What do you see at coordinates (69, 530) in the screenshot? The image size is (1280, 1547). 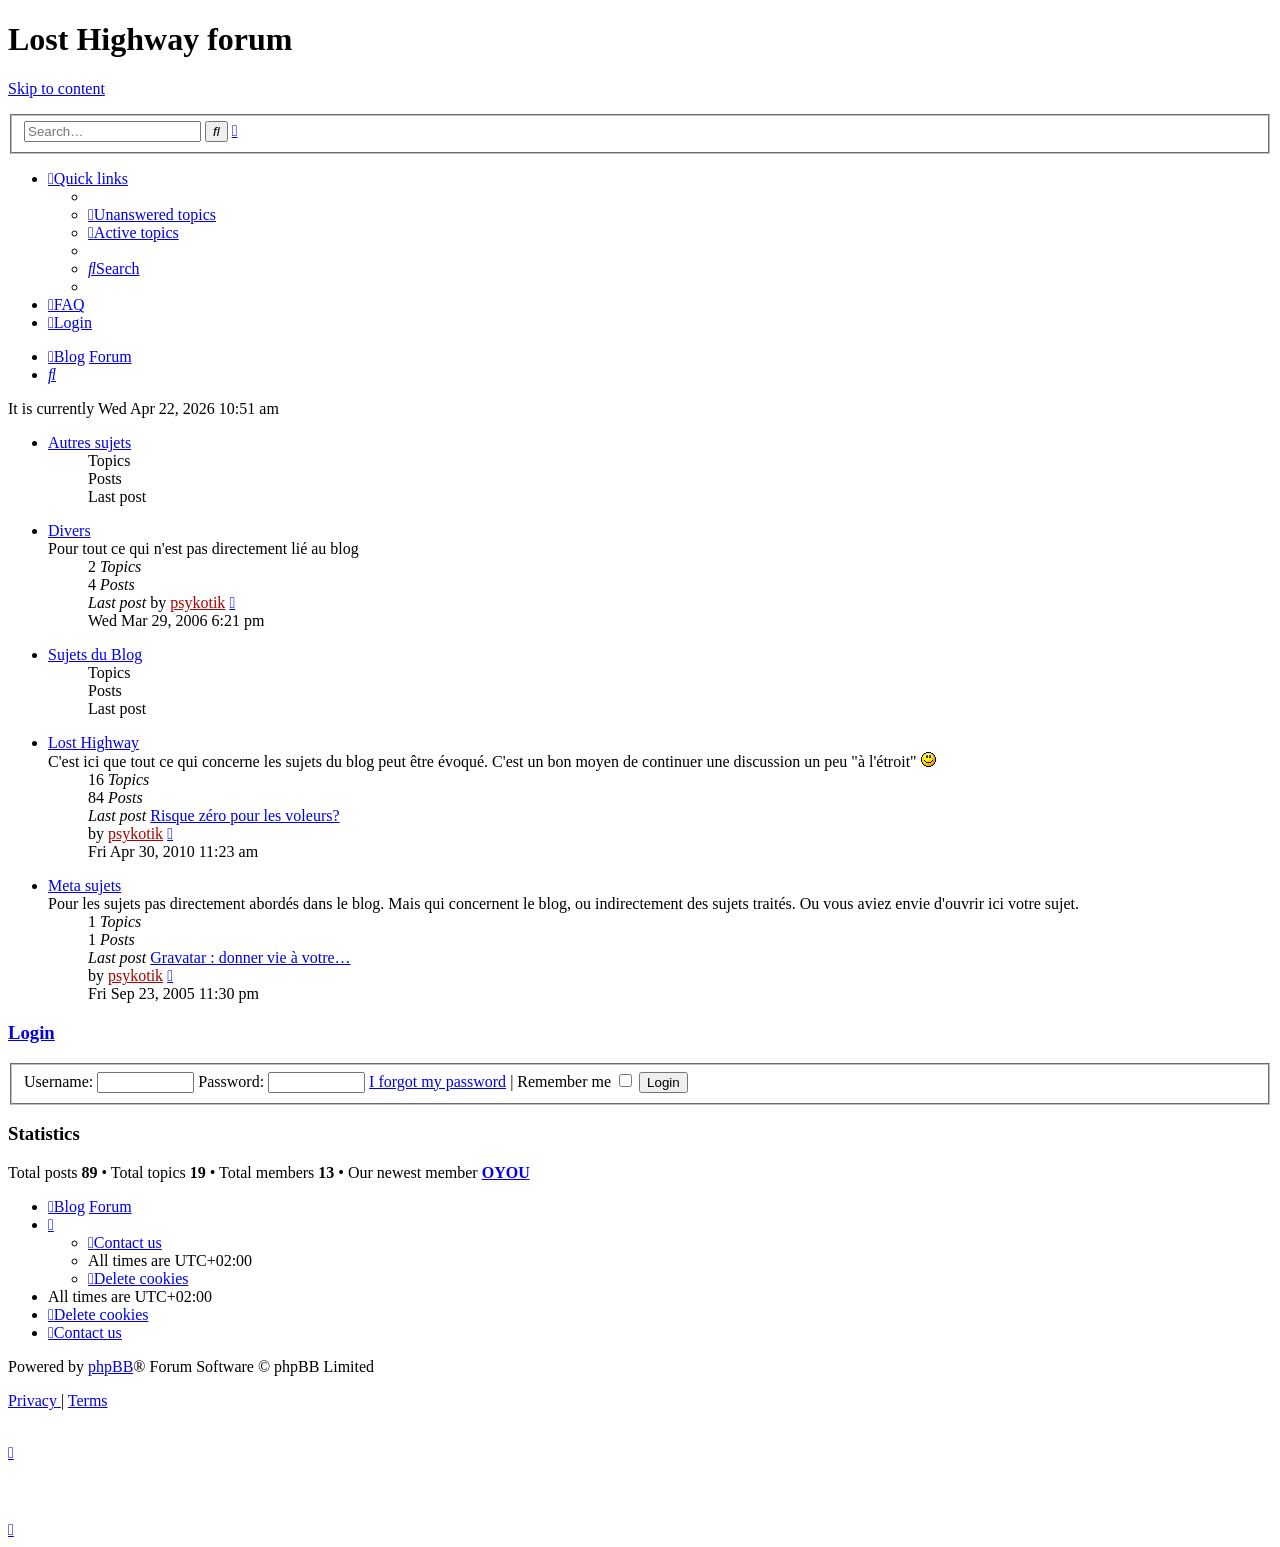 I see `Divers` at bounding box center [69, 530].